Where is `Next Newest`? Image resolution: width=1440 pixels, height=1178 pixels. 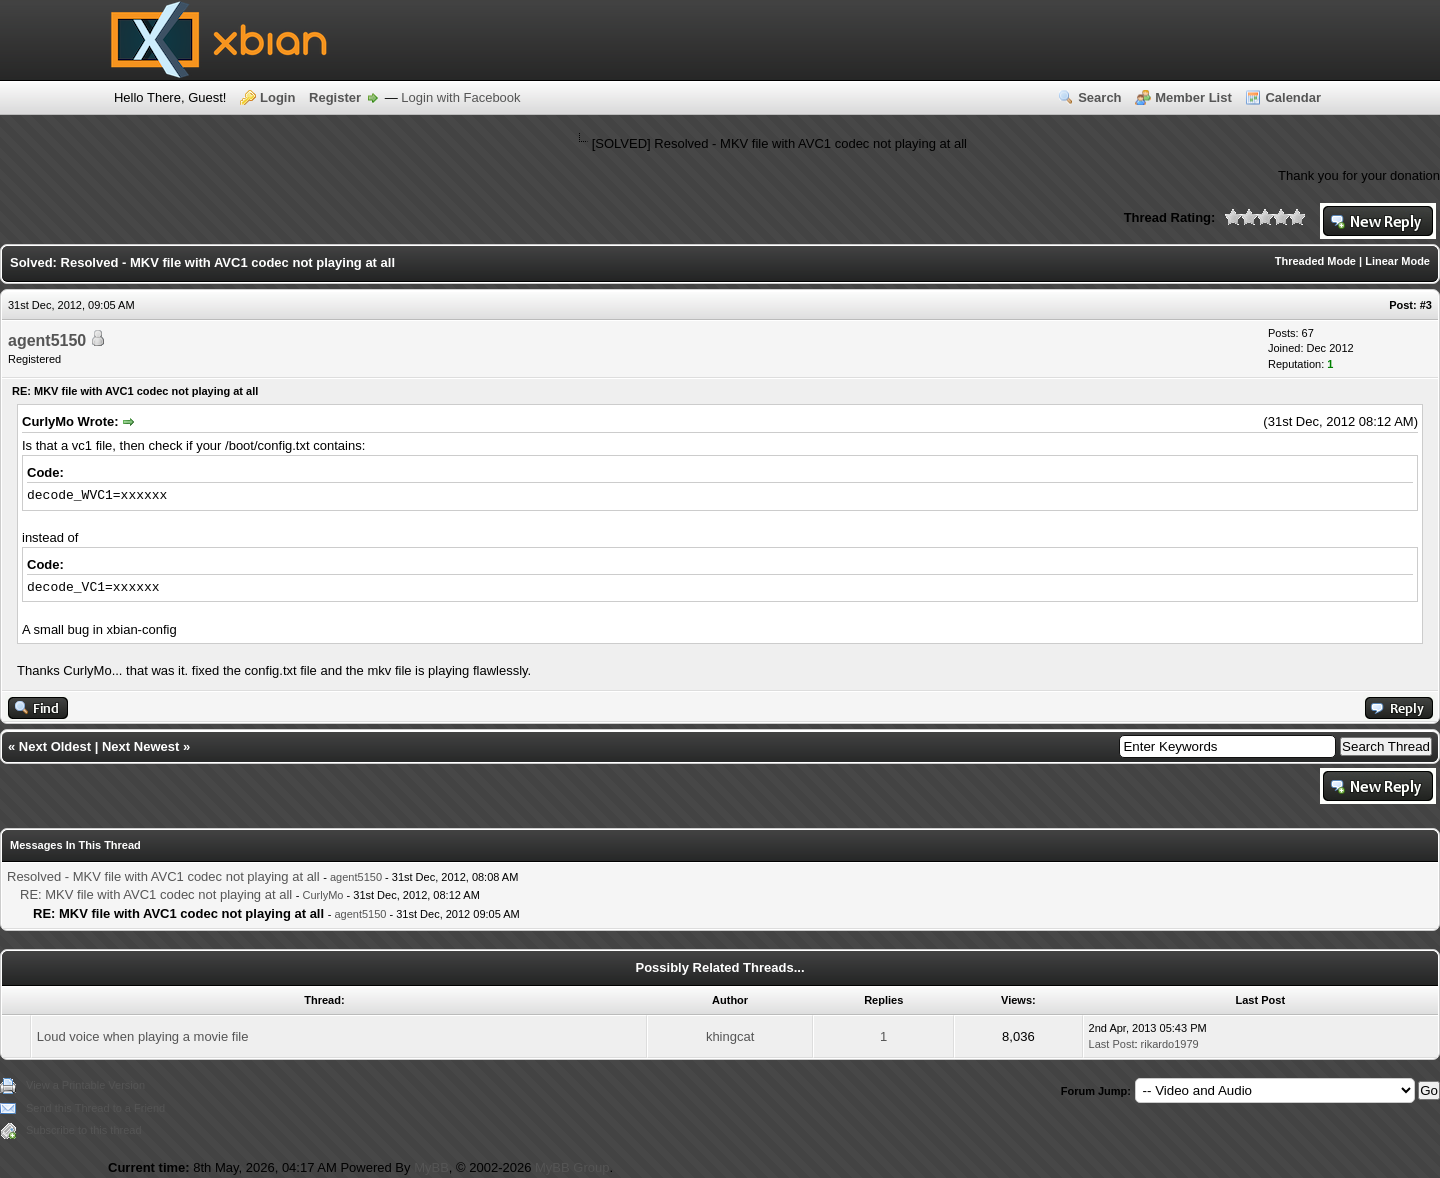
Next Newest is located at coordinates (140, 746).